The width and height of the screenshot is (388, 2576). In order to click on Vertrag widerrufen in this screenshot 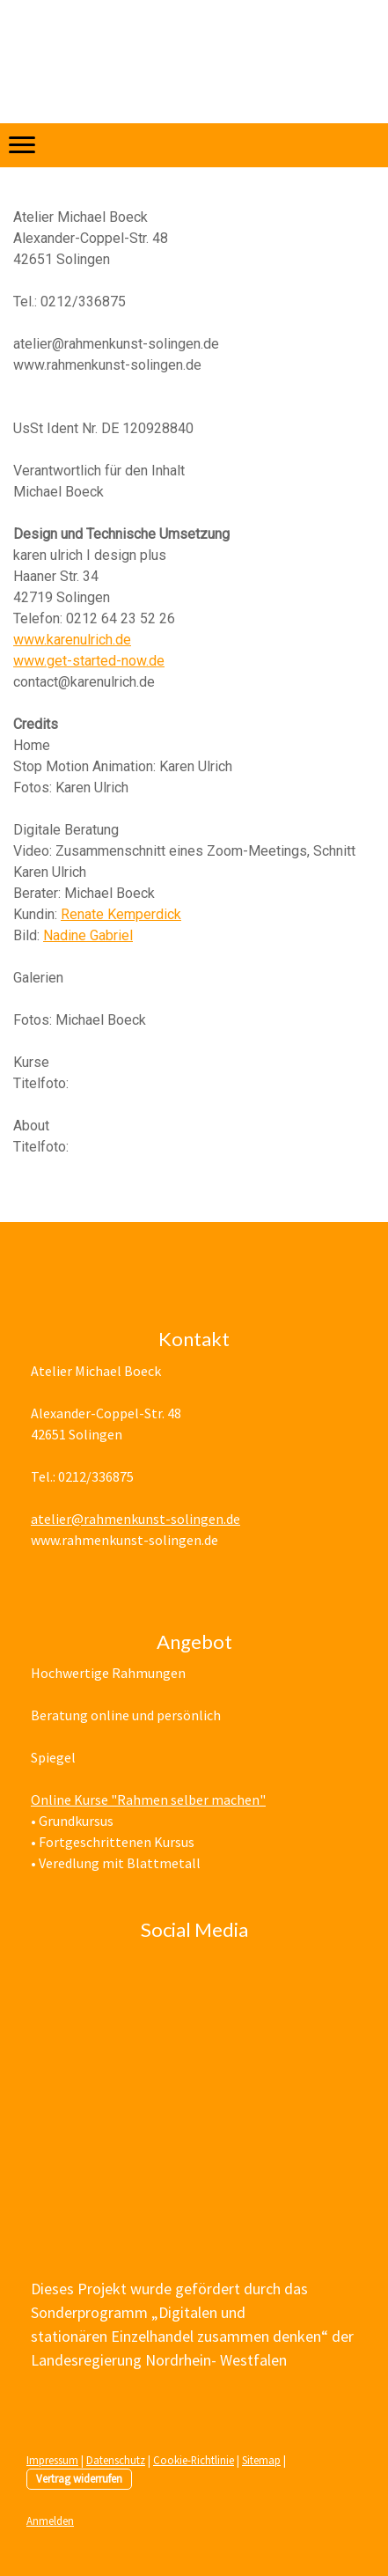, I will do `click(79, 2478)`.